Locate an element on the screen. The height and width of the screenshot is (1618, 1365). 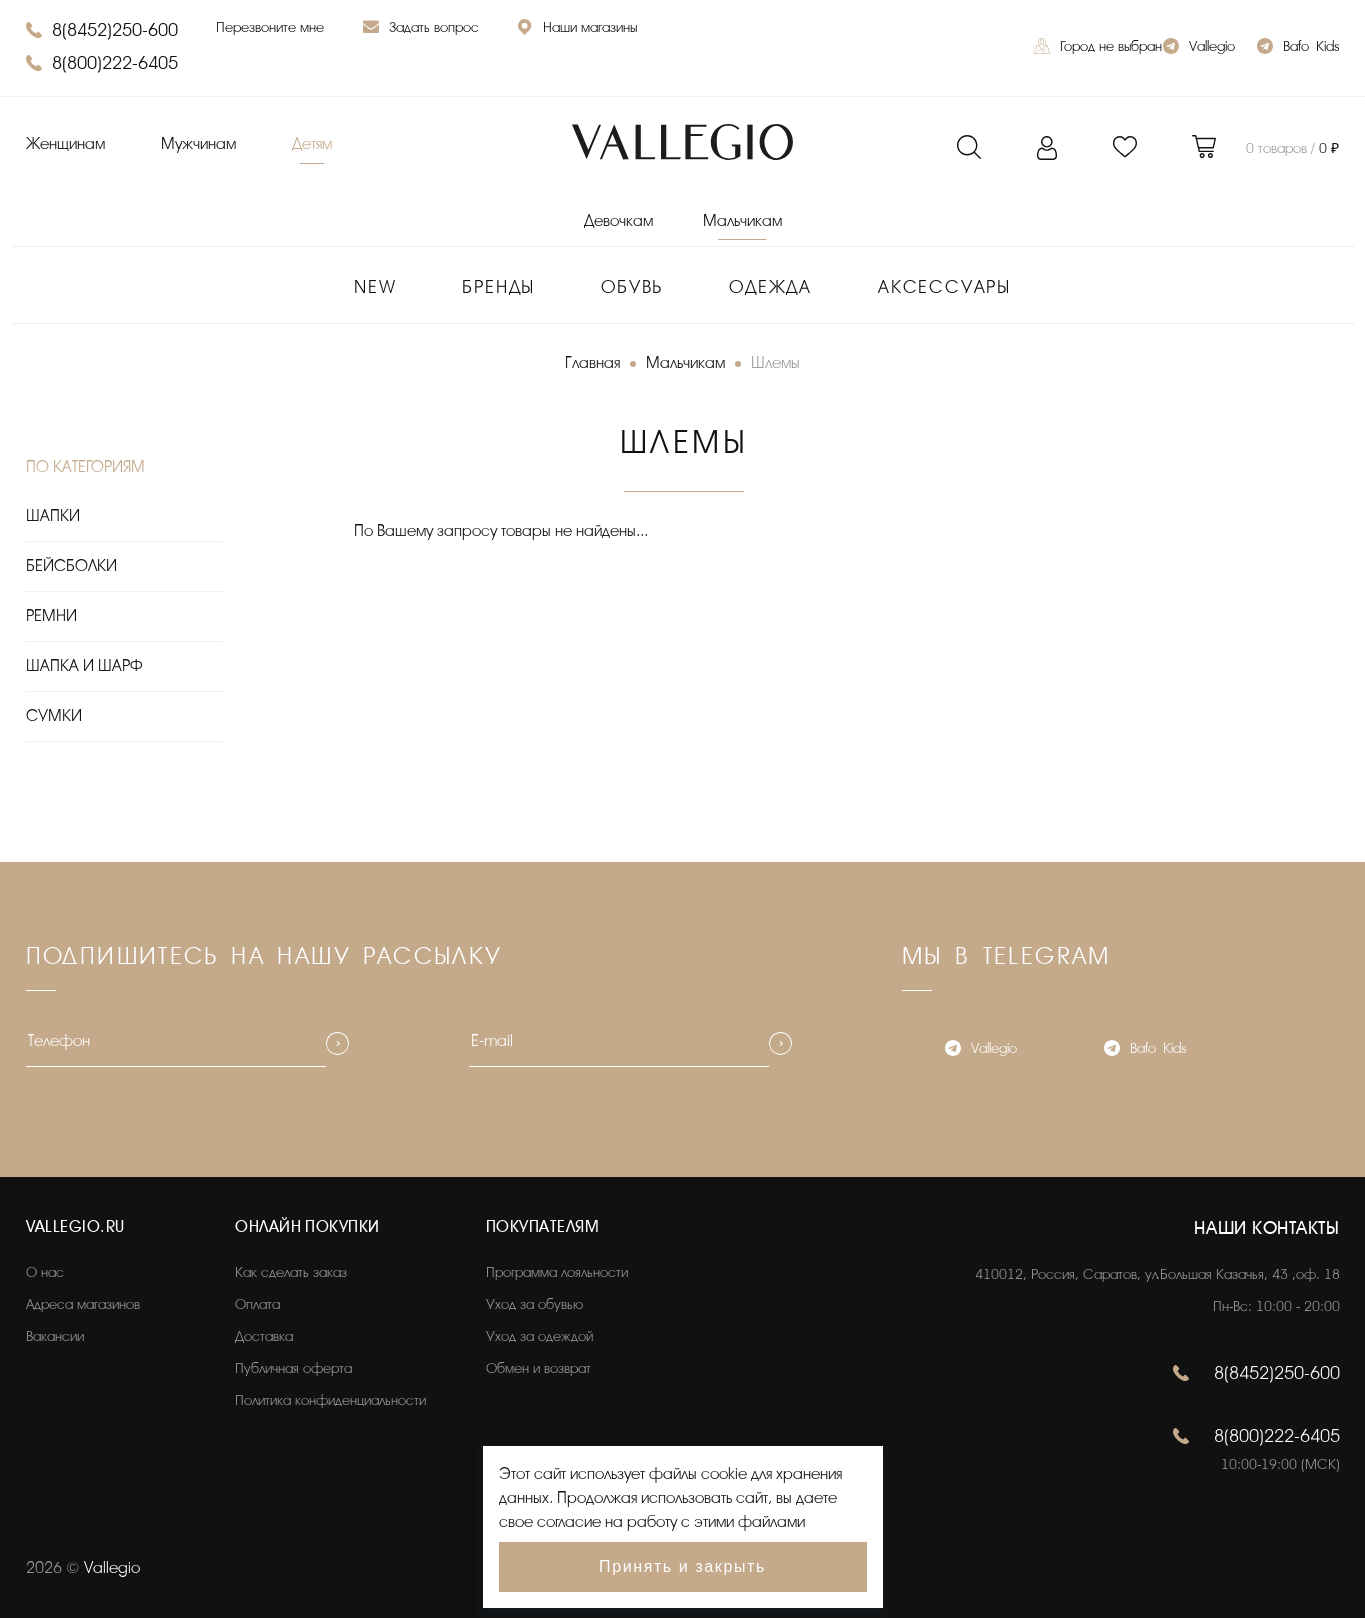
Задать вопрос is located at coordinates (421, 29).